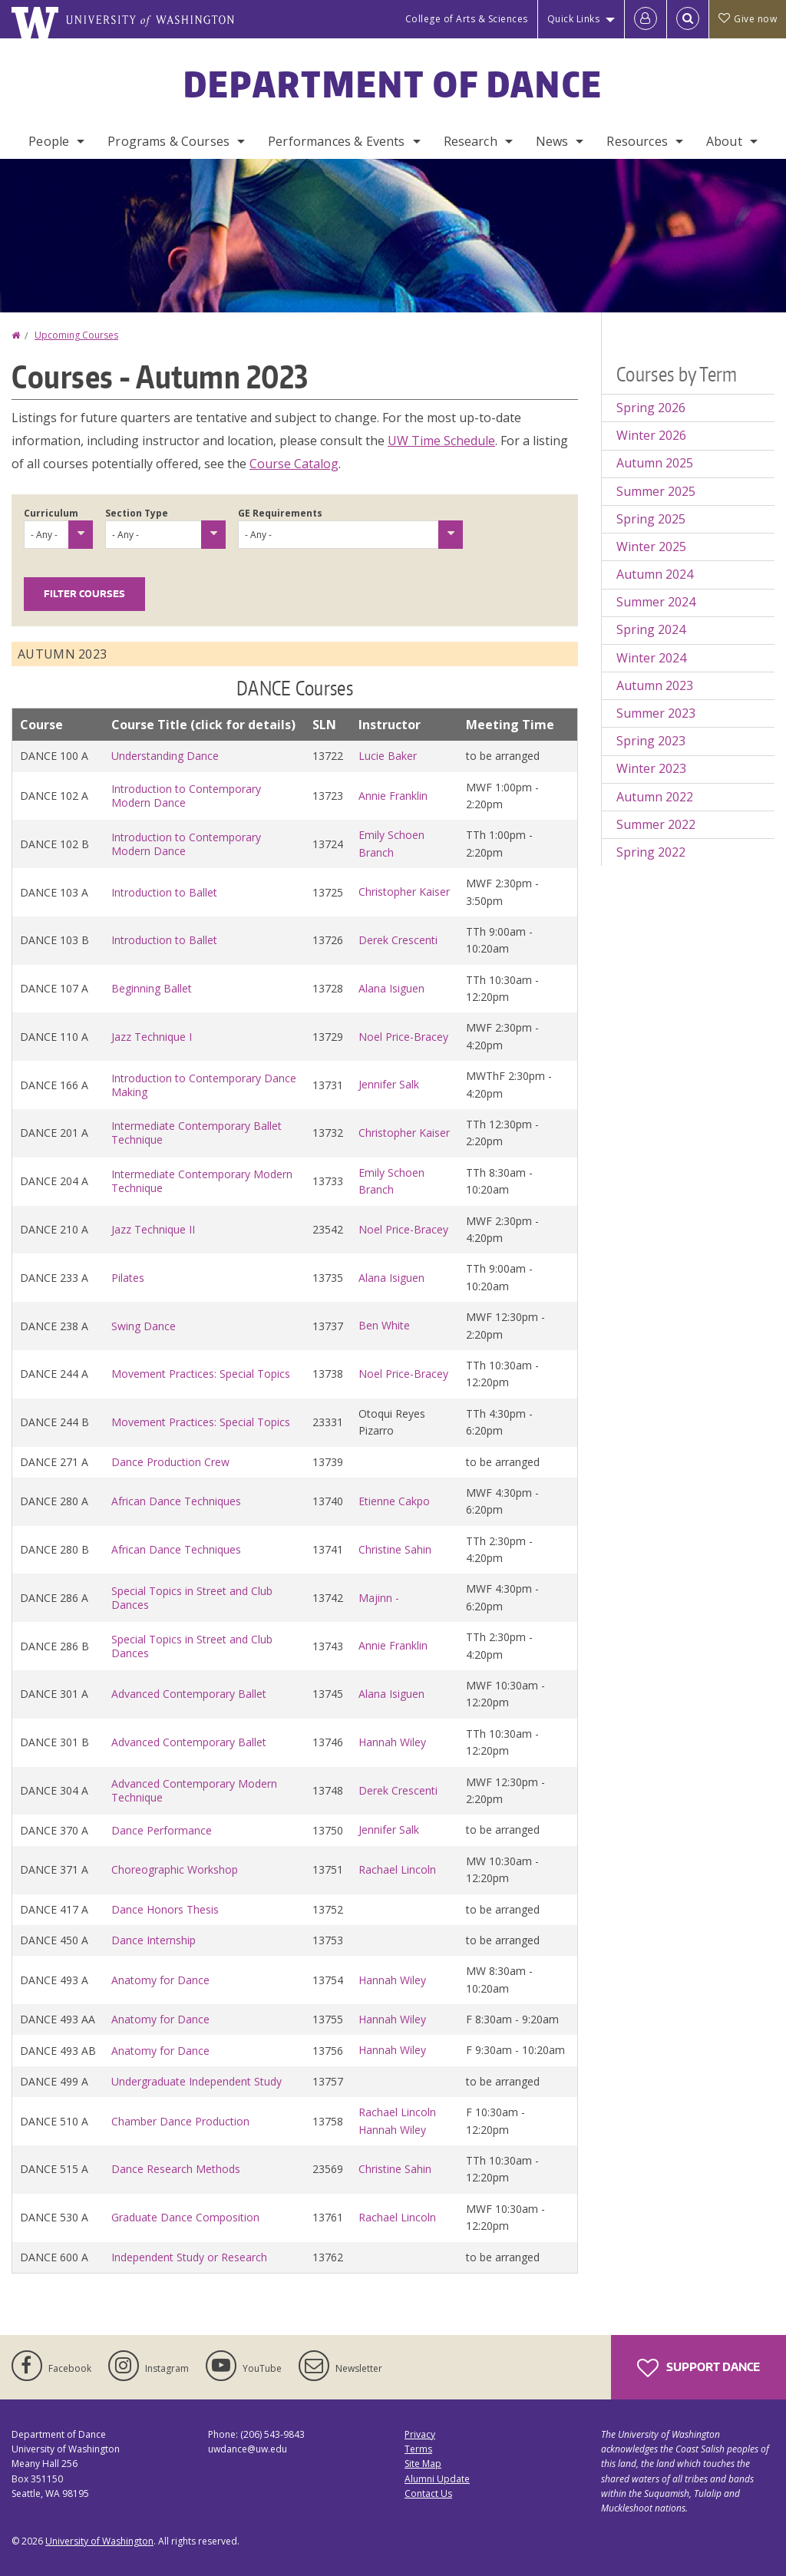  I want to click on Upcoming Courses, so click(76, 335).